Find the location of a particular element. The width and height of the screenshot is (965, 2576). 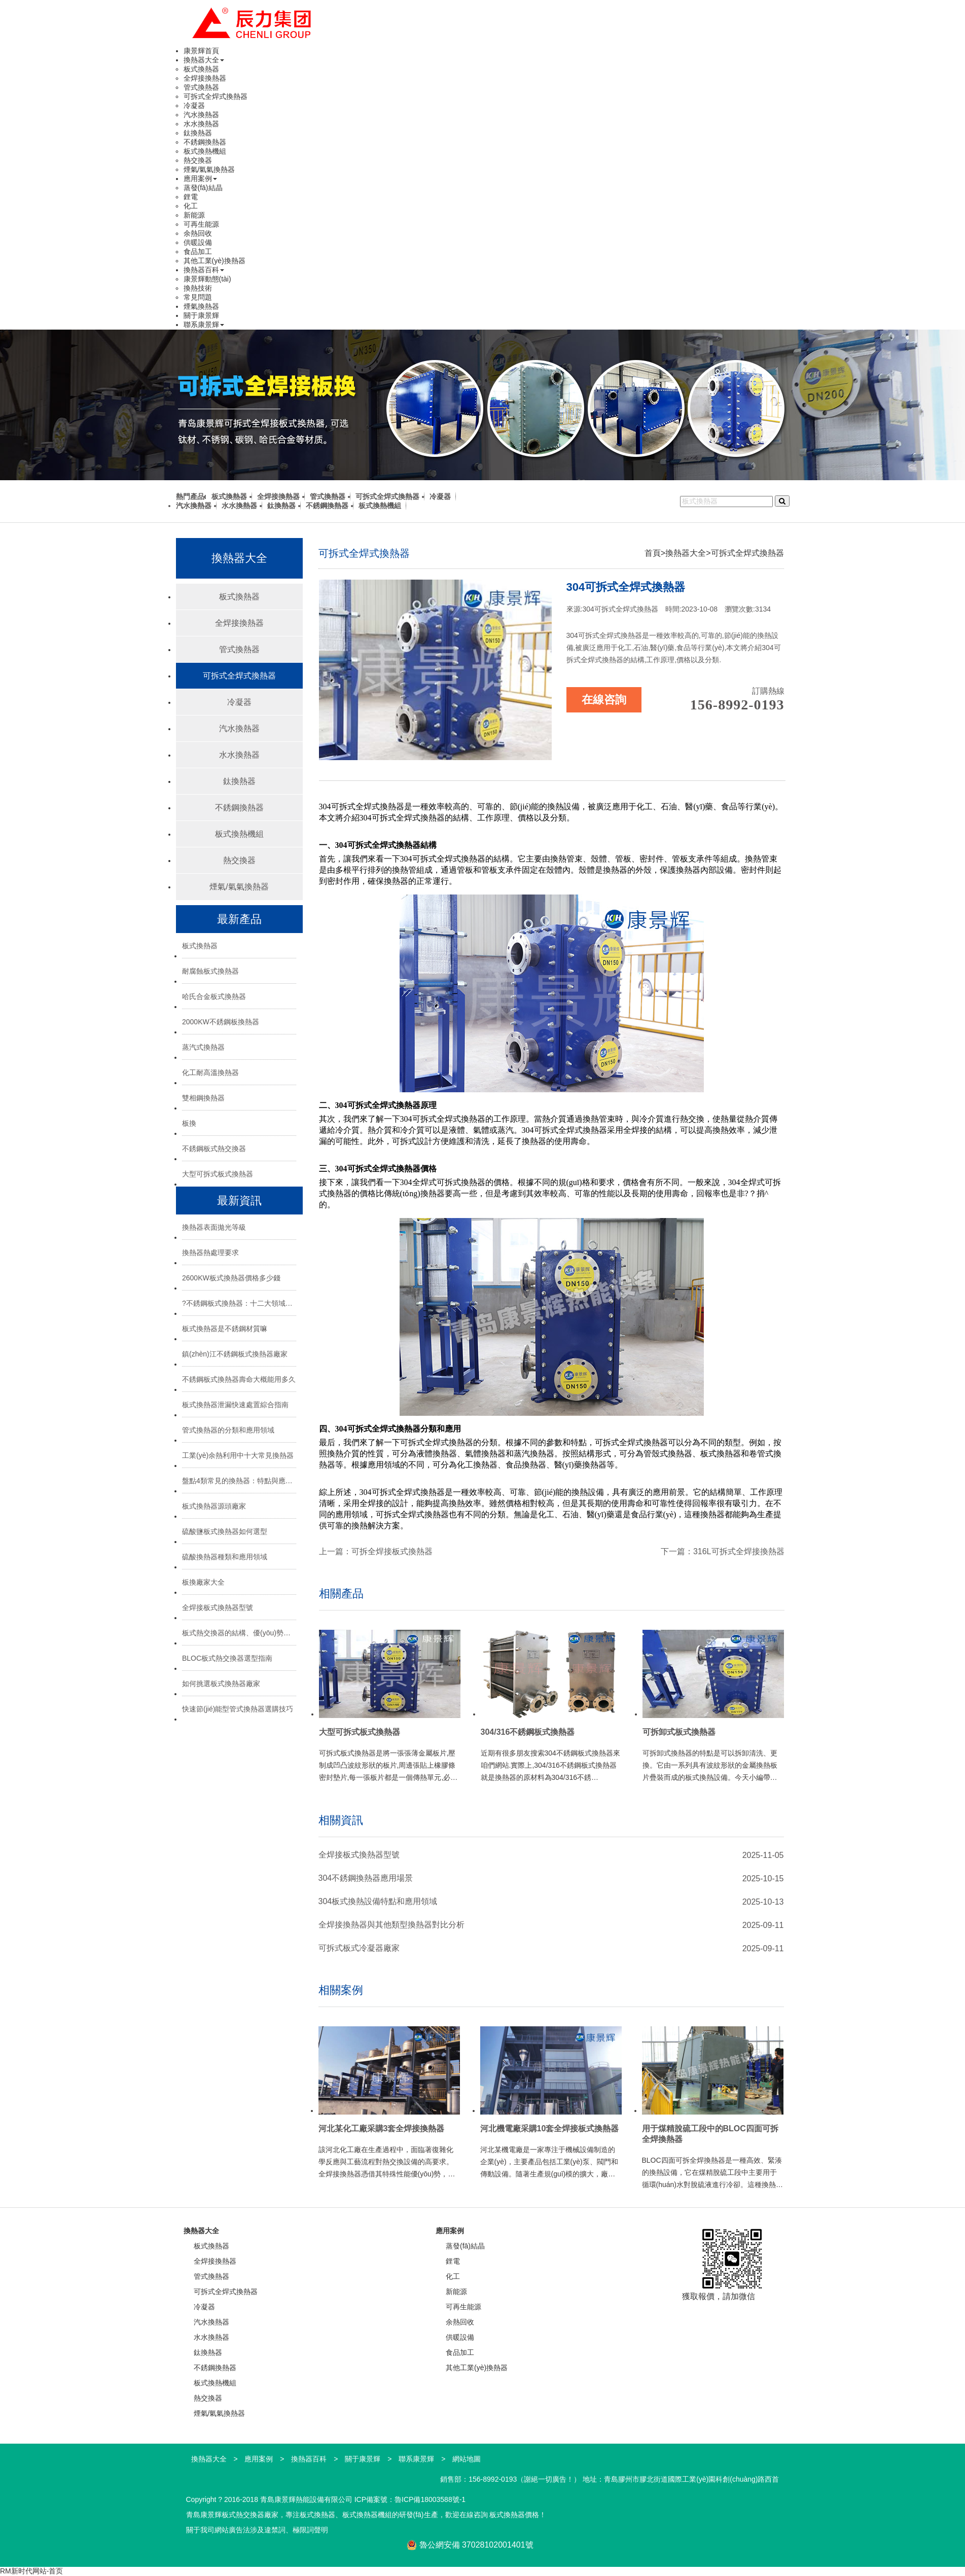

冷凝器 is located at coordinates (194, 105).